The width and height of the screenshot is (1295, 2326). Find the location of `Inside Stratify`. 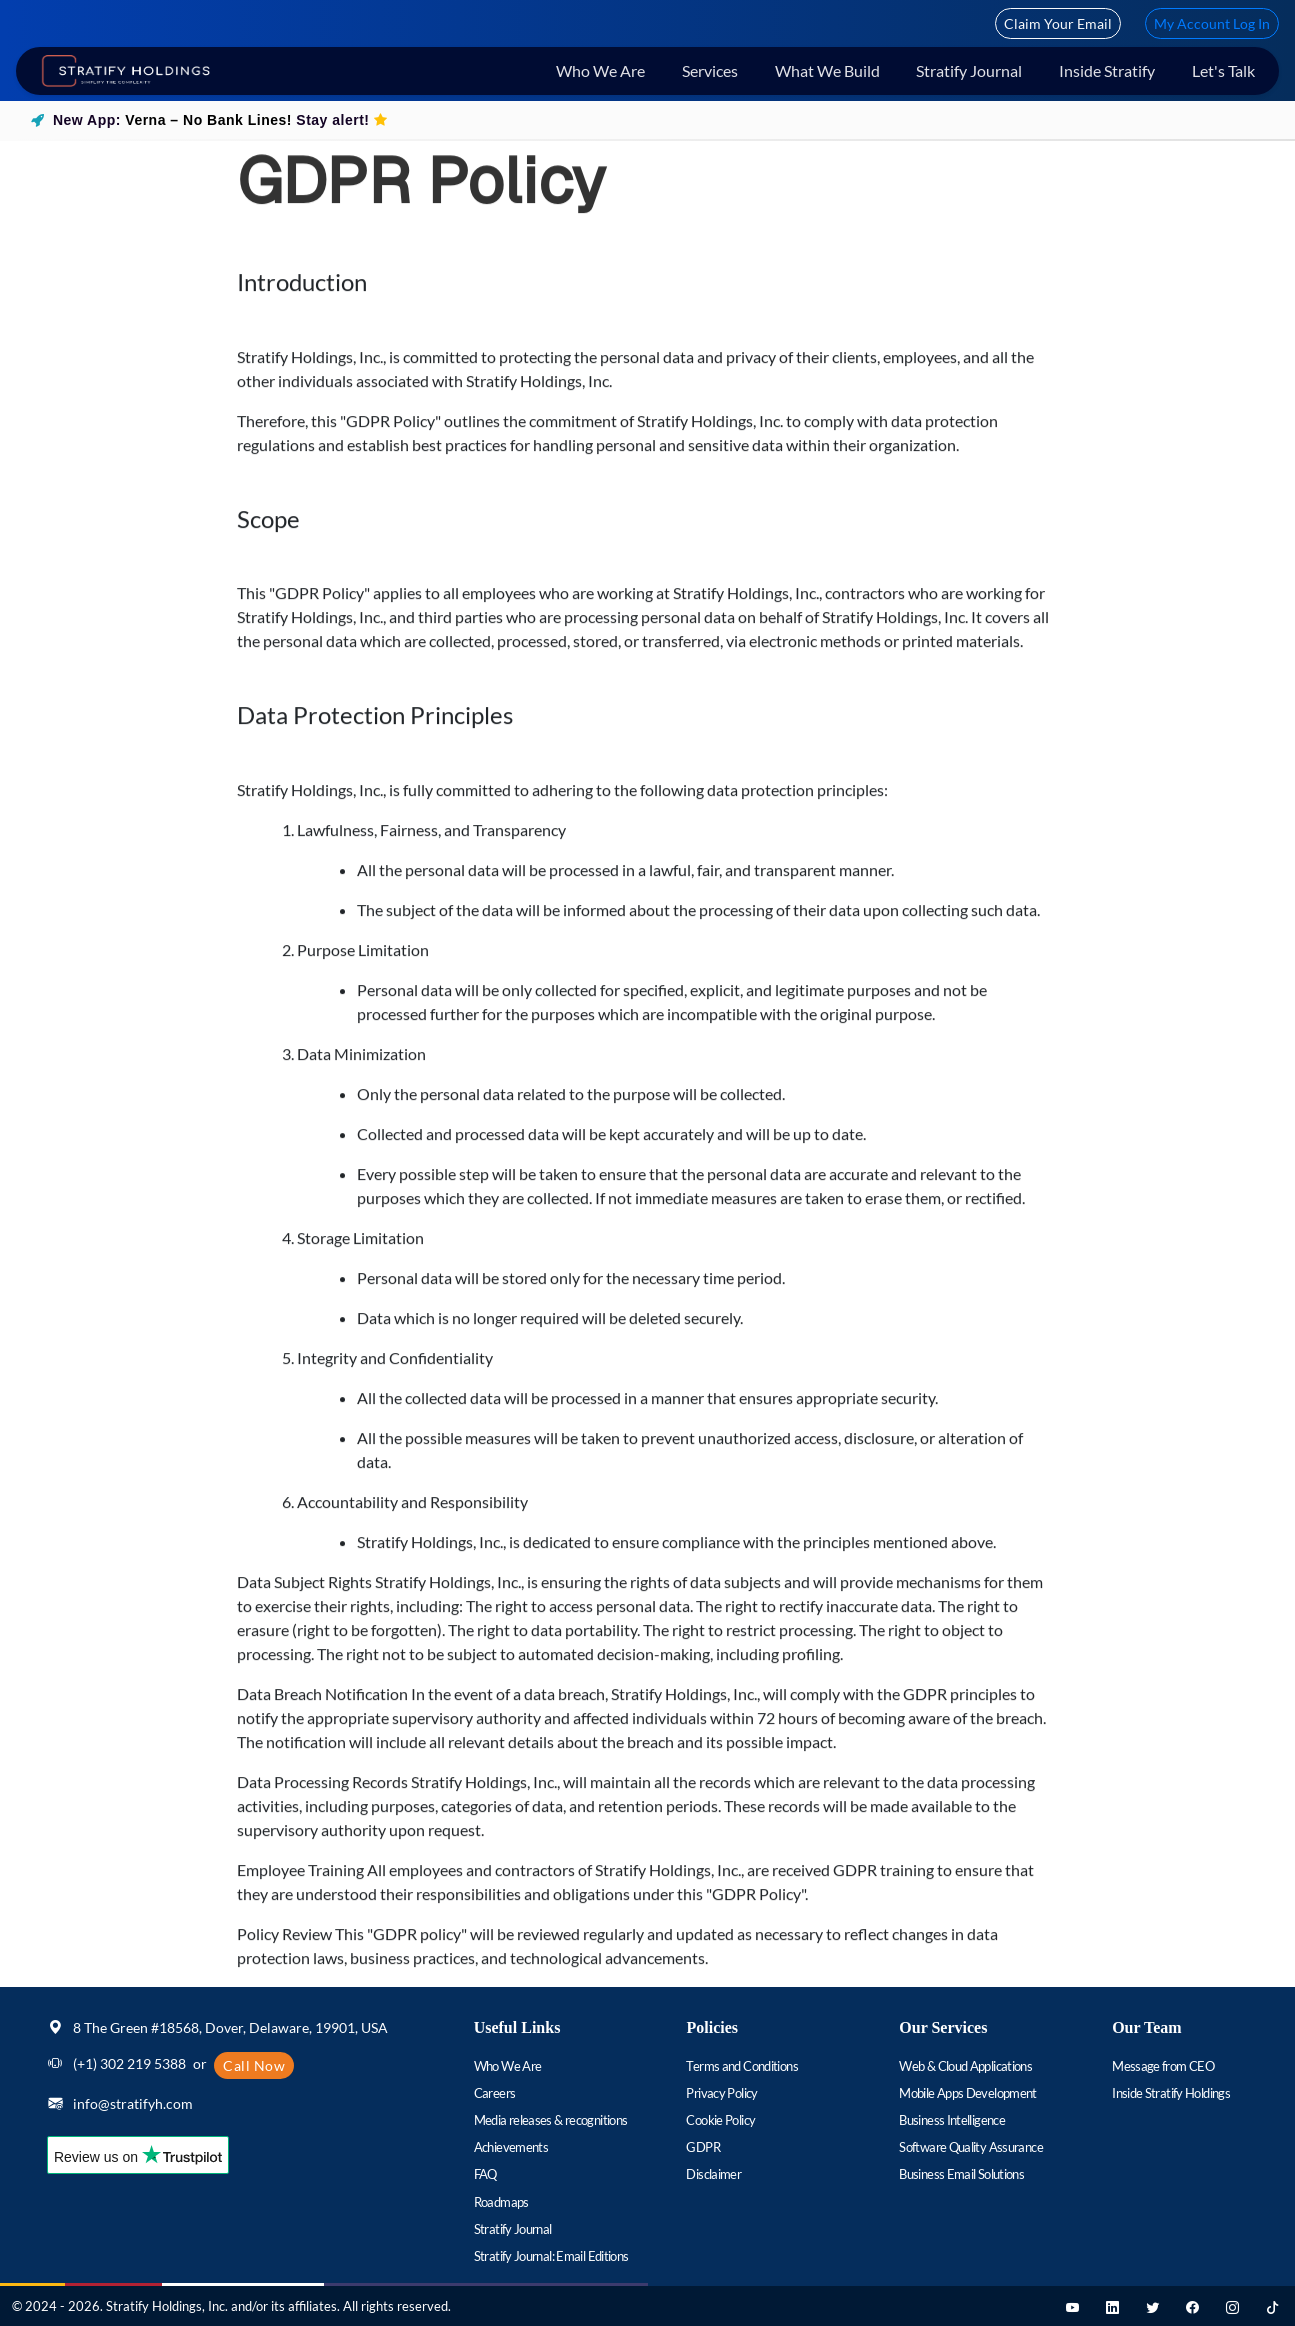

Inside Stratify is located at coordinates (1107, 70).